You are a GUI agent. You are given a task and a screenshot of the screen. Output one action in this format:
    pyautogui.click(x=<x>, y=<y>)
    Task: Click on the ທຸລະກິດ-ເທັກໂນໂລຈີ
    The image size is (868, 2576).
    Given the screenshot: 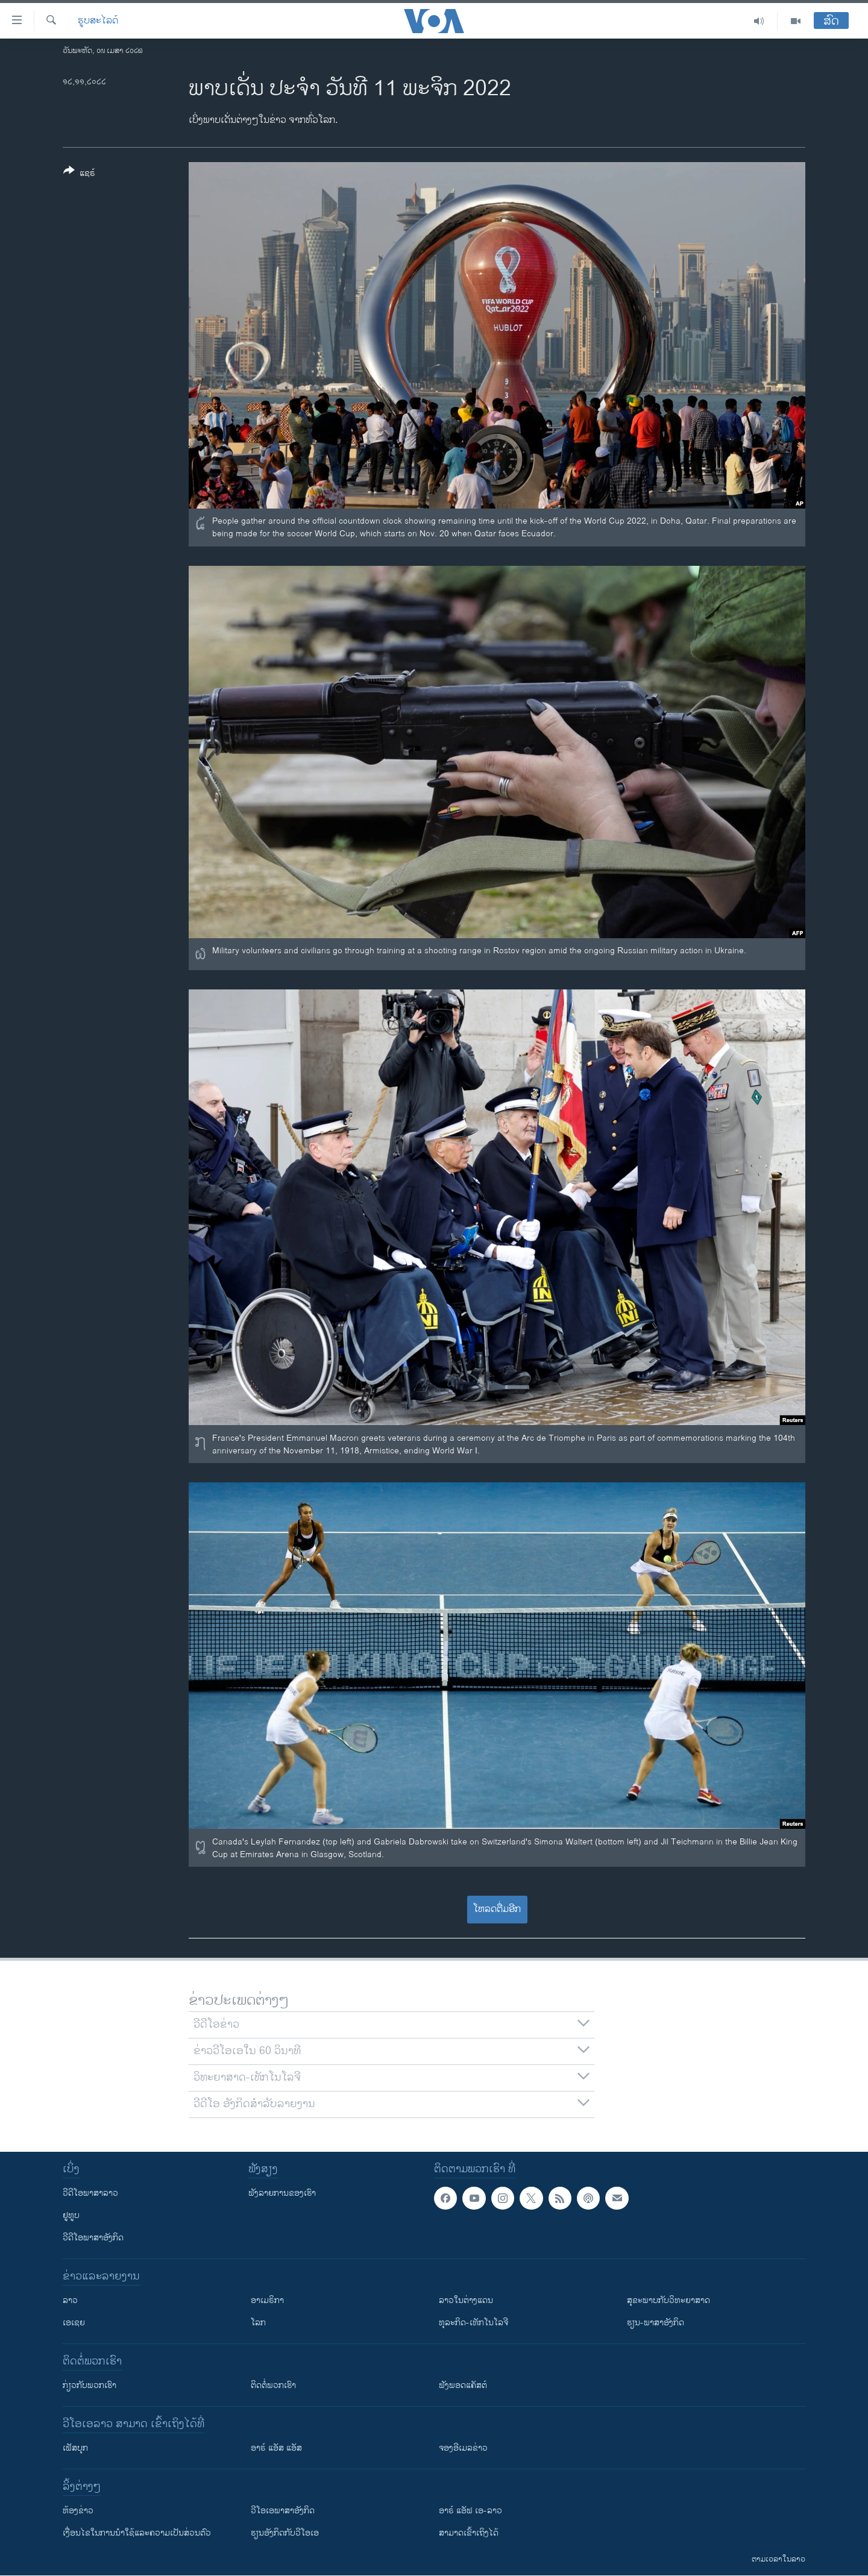 What is the action you would take?
    pyautogui.click(x=473, y=2322)
    